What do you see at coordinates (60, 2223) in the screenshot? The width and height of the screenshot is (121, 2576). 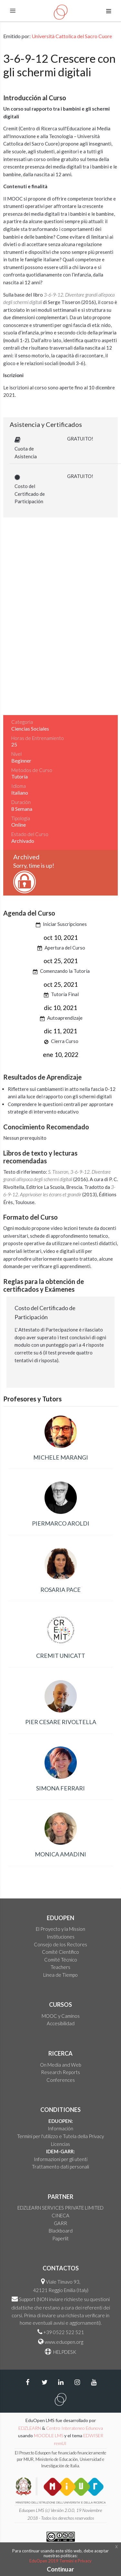 I see `GARR` at bounding box center [60, 2223].